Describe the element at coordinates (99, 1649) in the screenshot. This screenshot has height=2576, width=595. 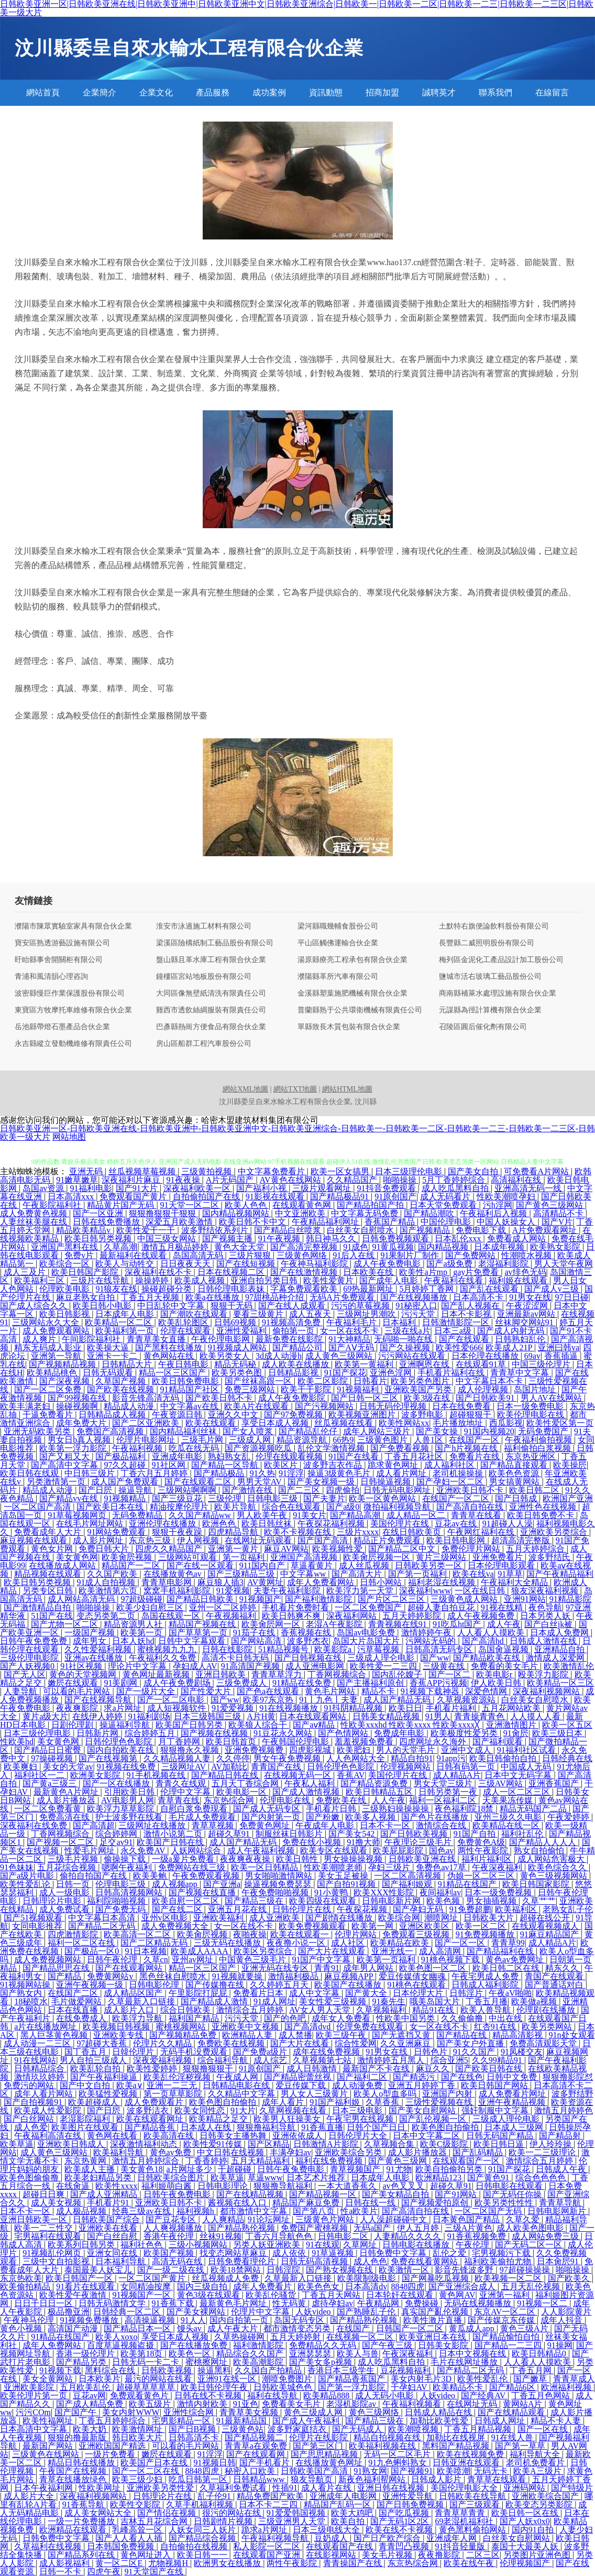
I see `久久性爱福利视频` at that location.